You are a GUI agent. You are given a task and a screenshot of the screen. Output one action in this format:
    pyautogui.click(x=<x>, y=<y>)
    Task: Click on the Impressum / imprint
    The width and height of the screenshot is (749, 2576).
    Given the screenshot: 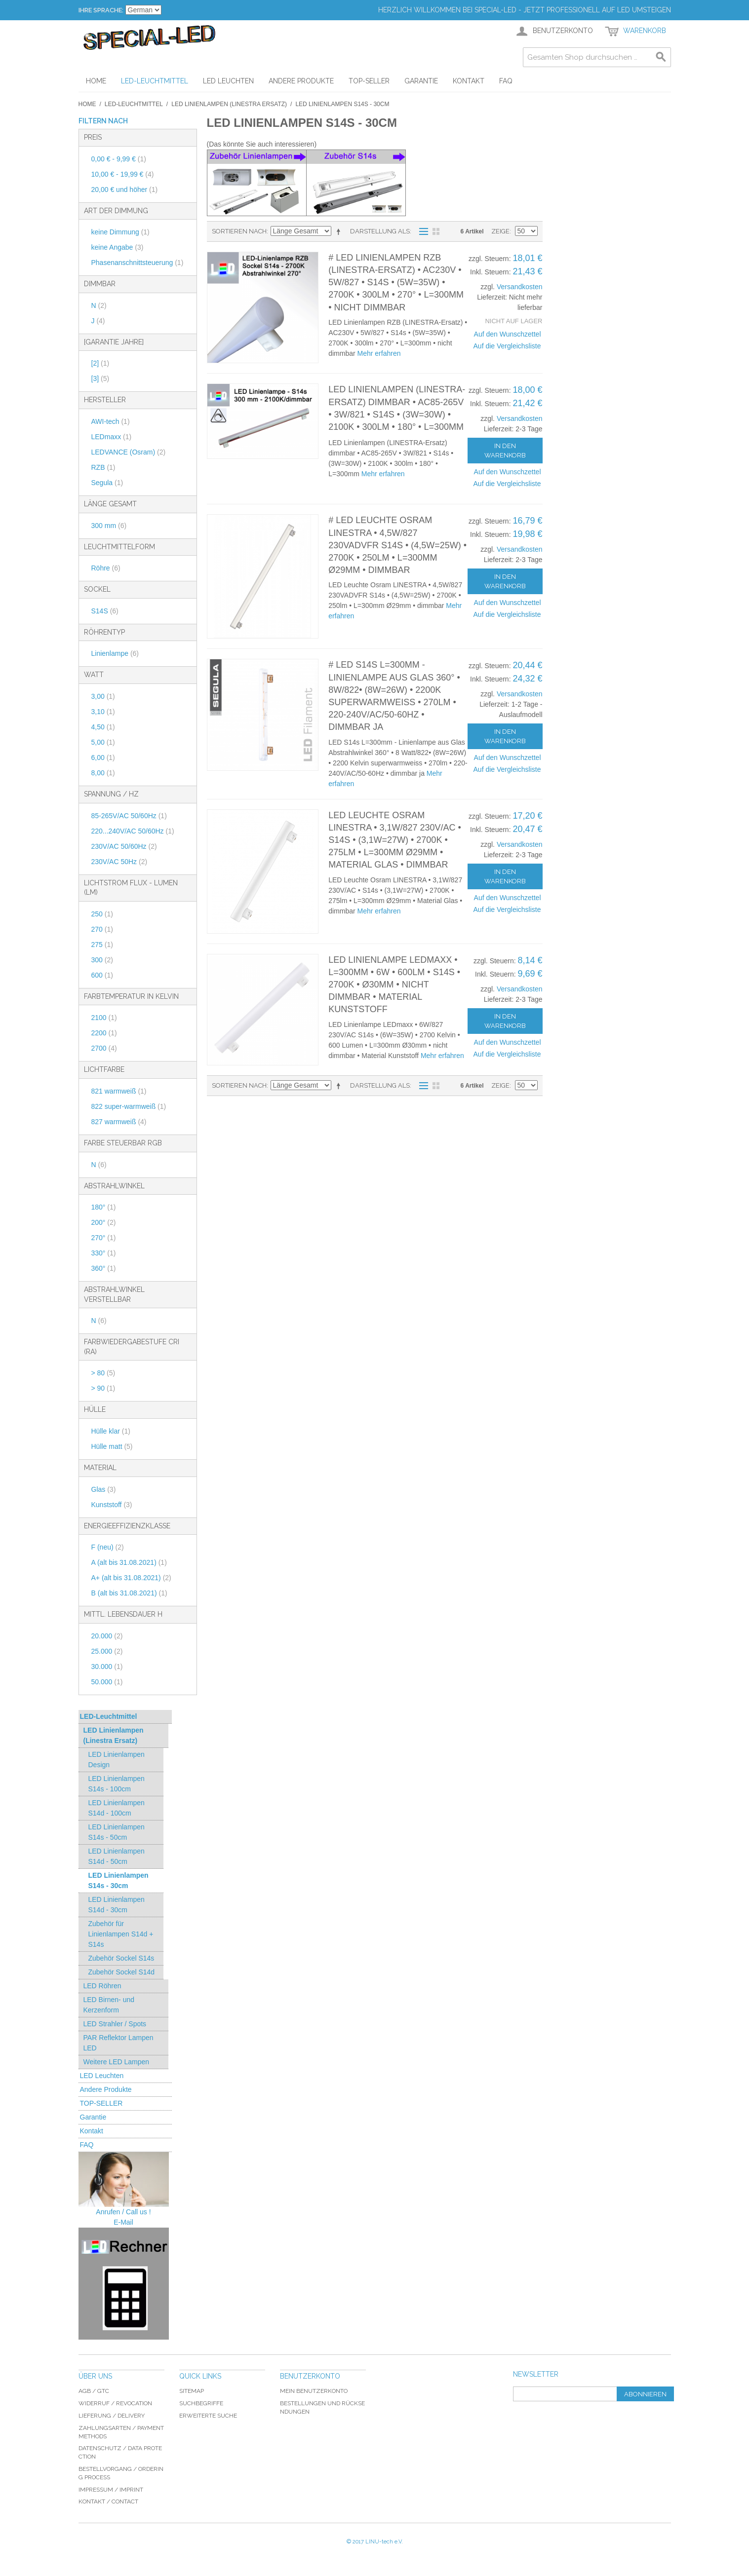 What is the action you would take?
    pyautogui.click(x=111, y=2489)
    